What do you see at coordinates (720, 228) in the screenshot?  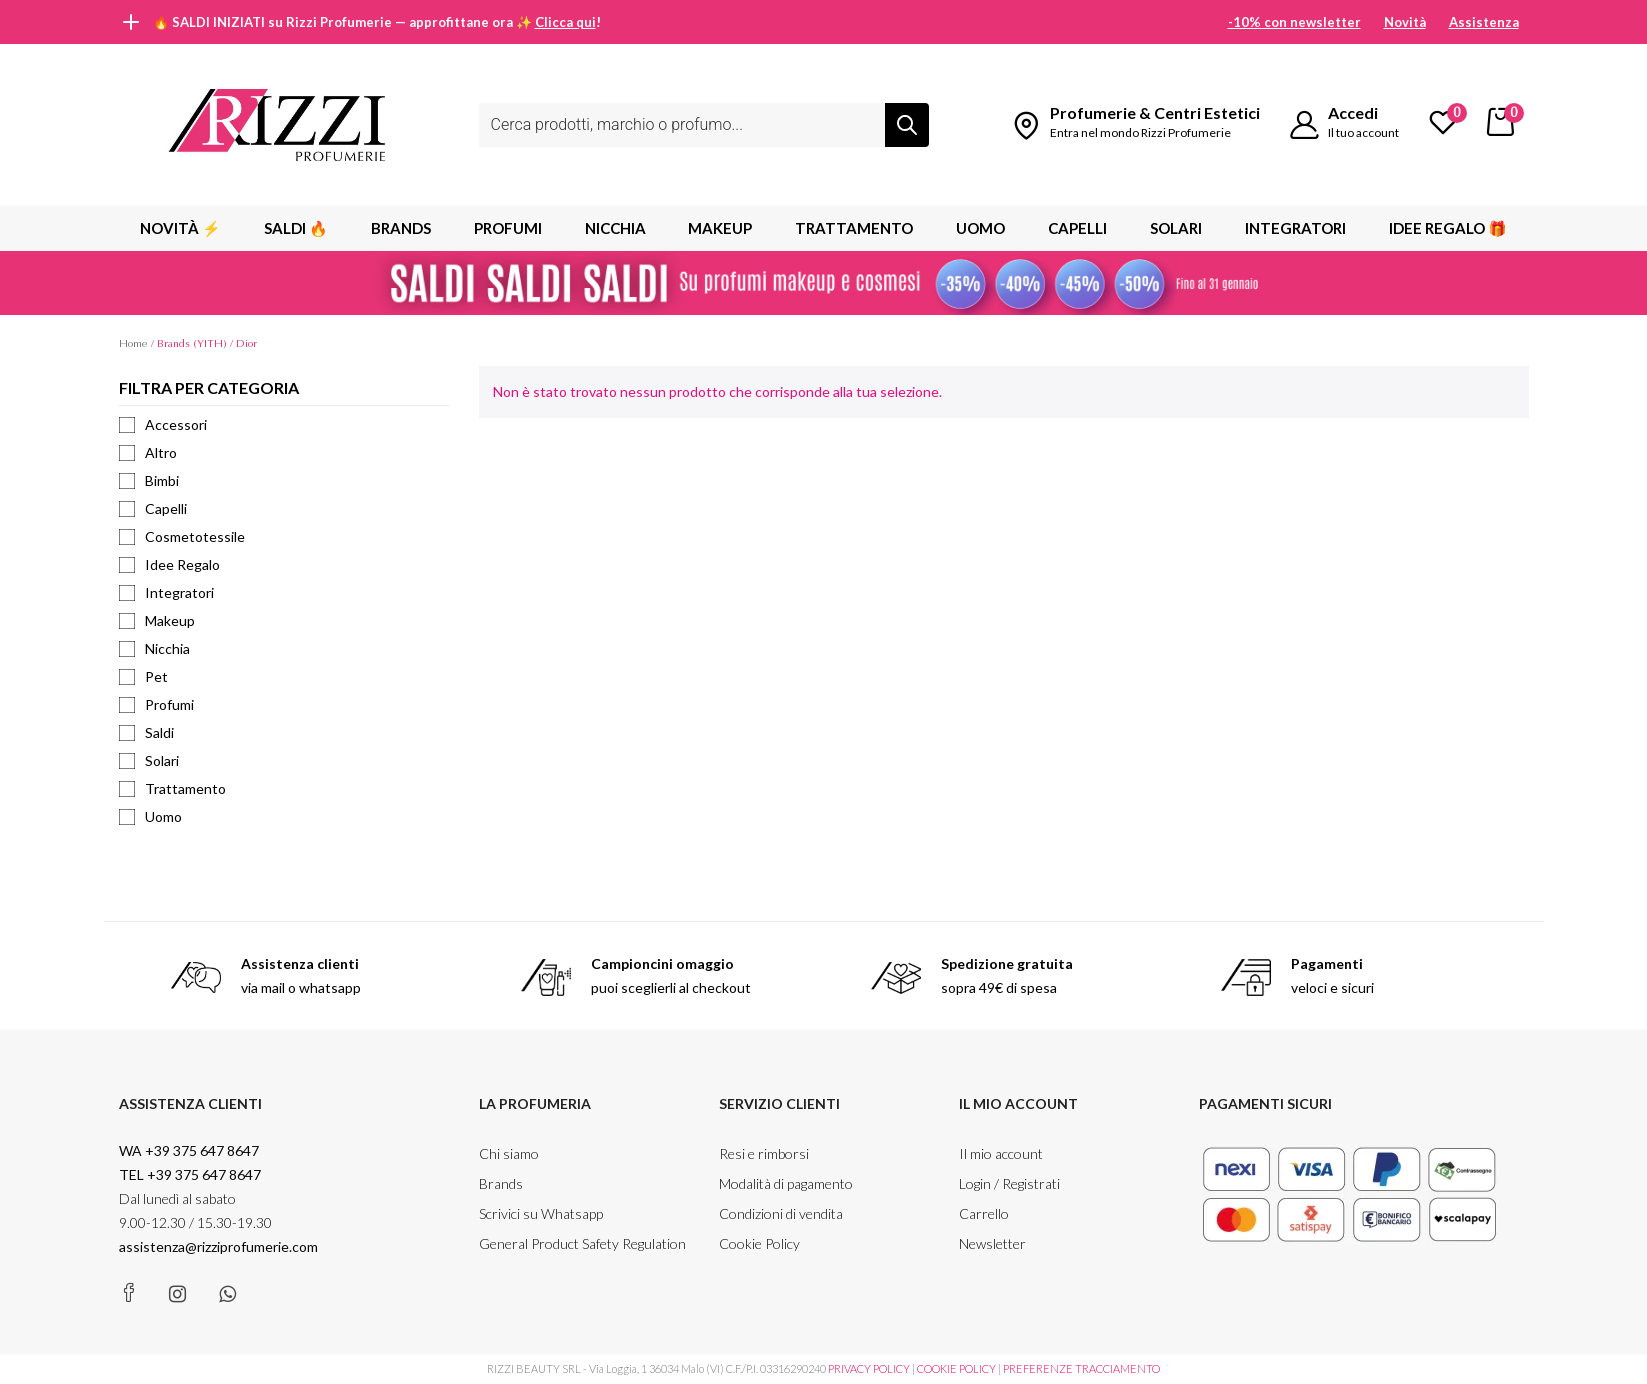 I see `MAKEUP` at bounding box center [720, 228].